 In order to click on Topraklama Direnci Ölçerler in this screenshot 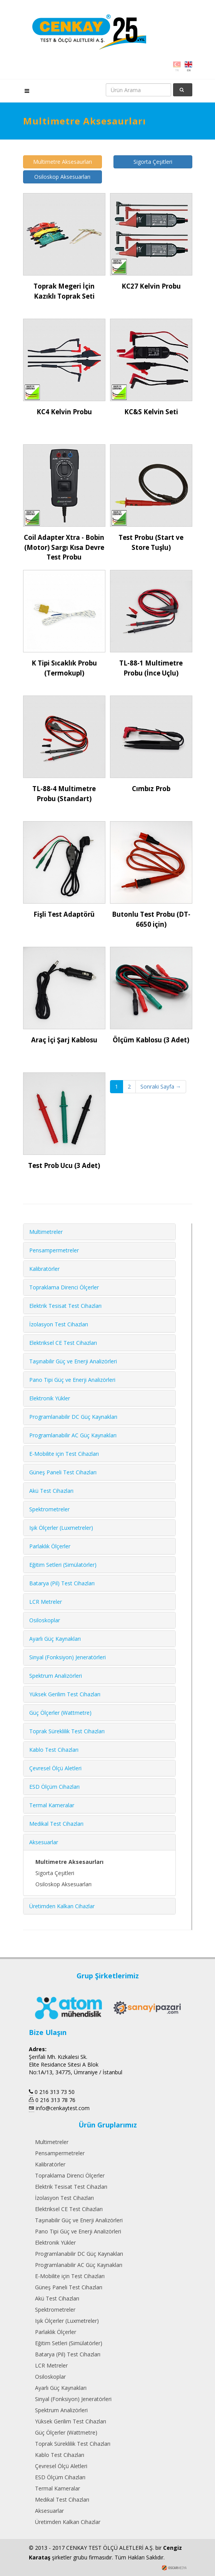, I will do `click(64, 1287)`.